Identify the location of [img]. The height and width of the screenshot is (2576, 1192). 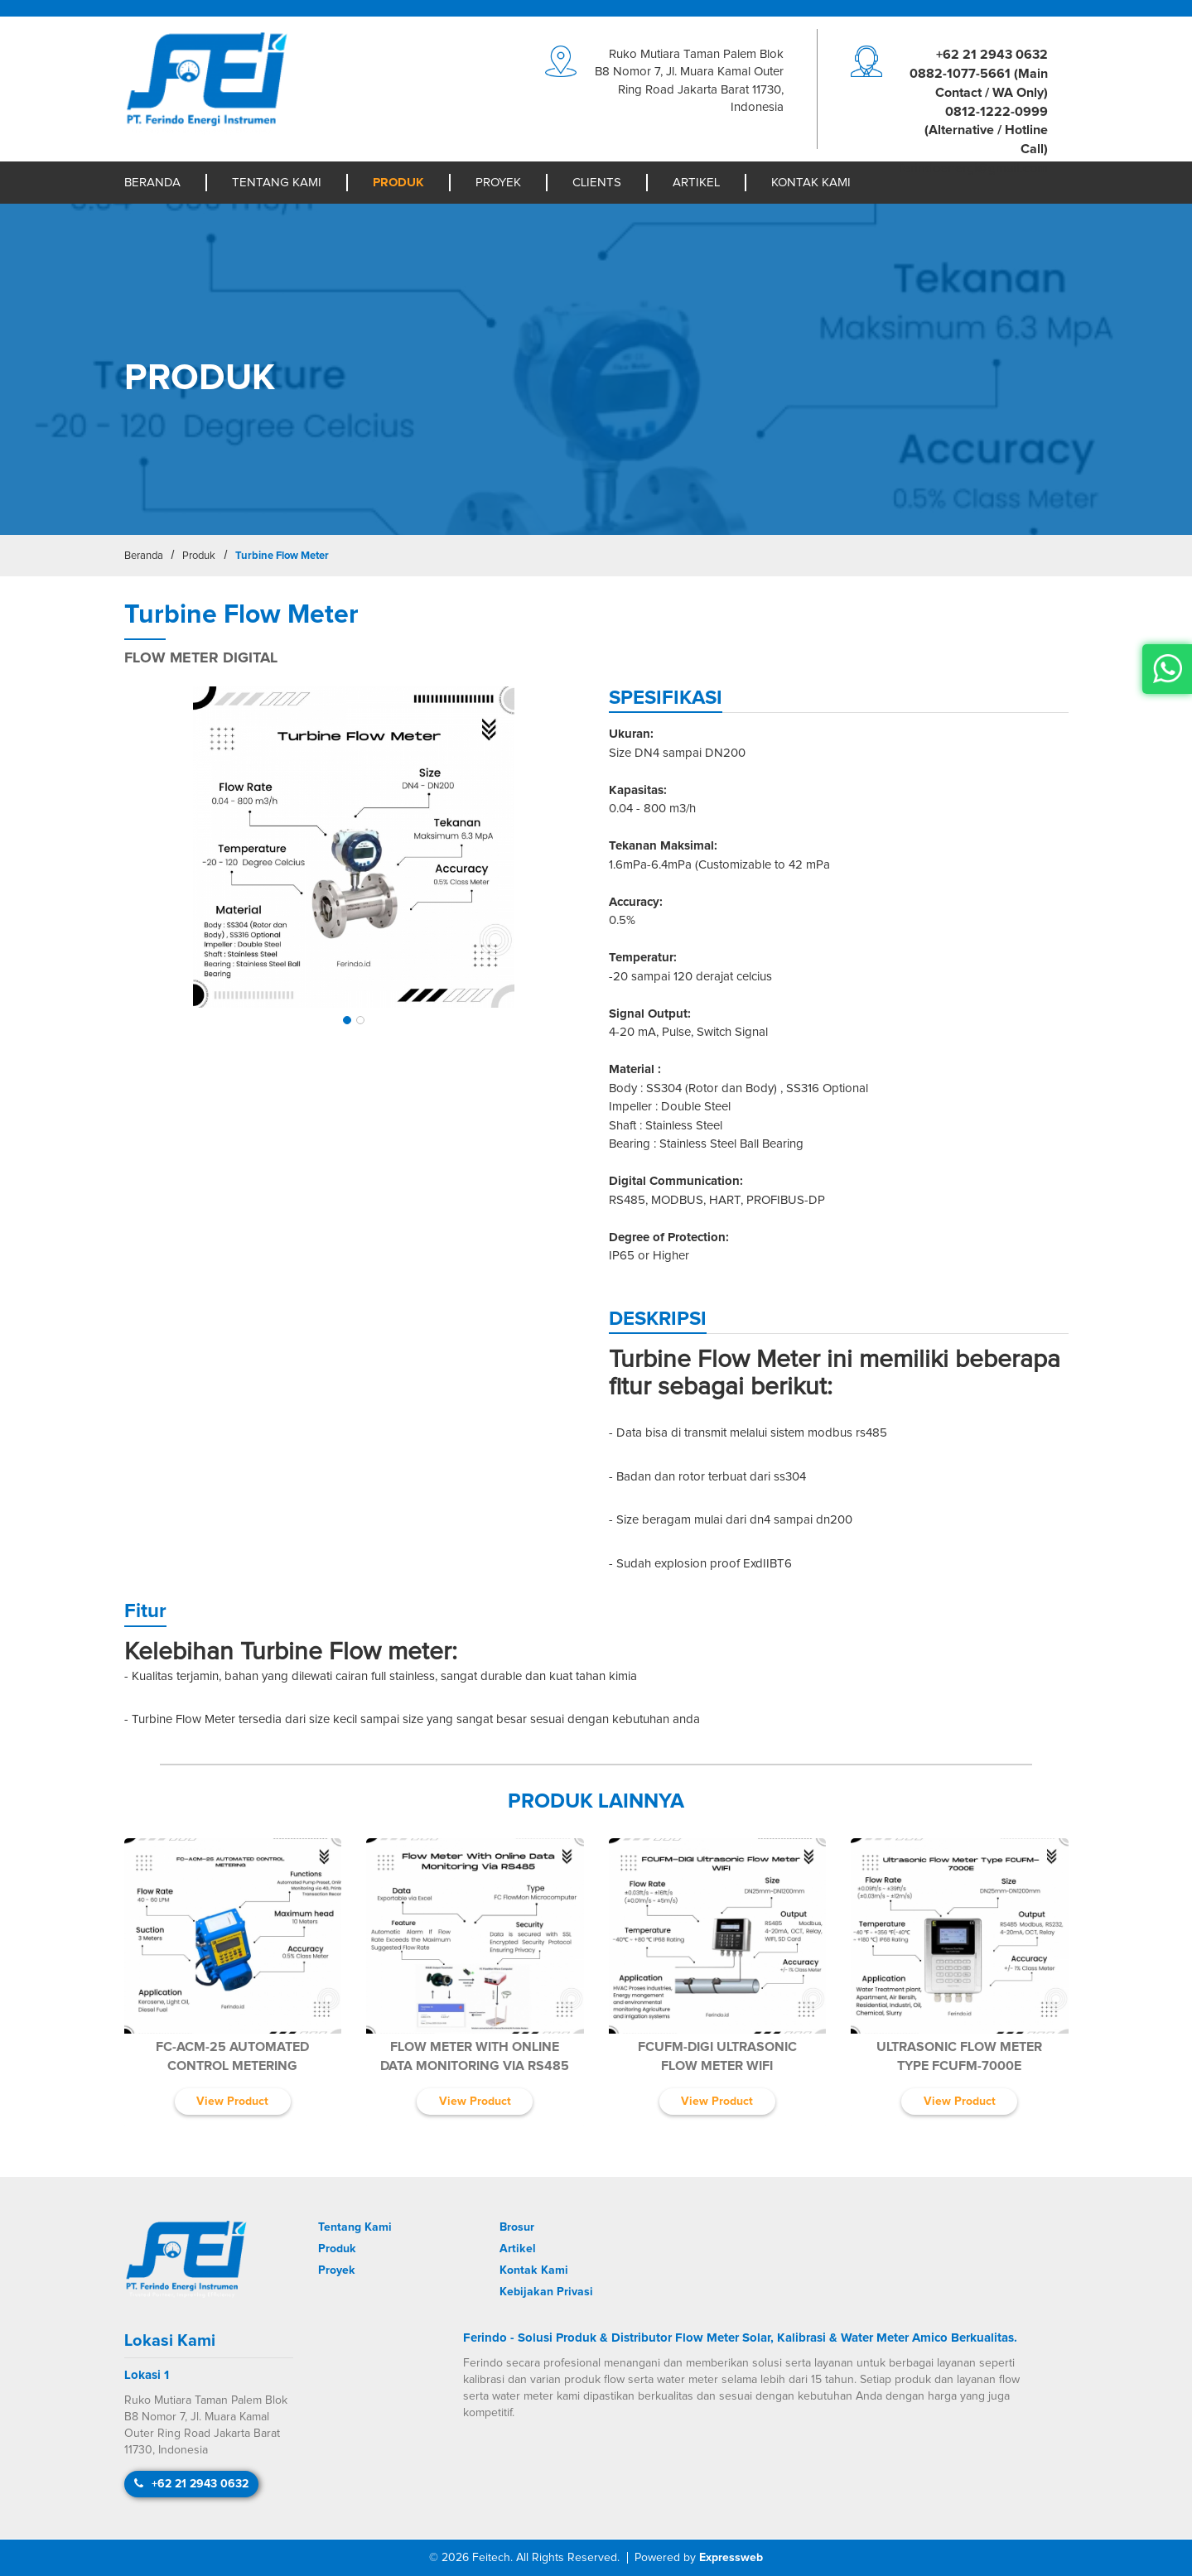
(354, 847).